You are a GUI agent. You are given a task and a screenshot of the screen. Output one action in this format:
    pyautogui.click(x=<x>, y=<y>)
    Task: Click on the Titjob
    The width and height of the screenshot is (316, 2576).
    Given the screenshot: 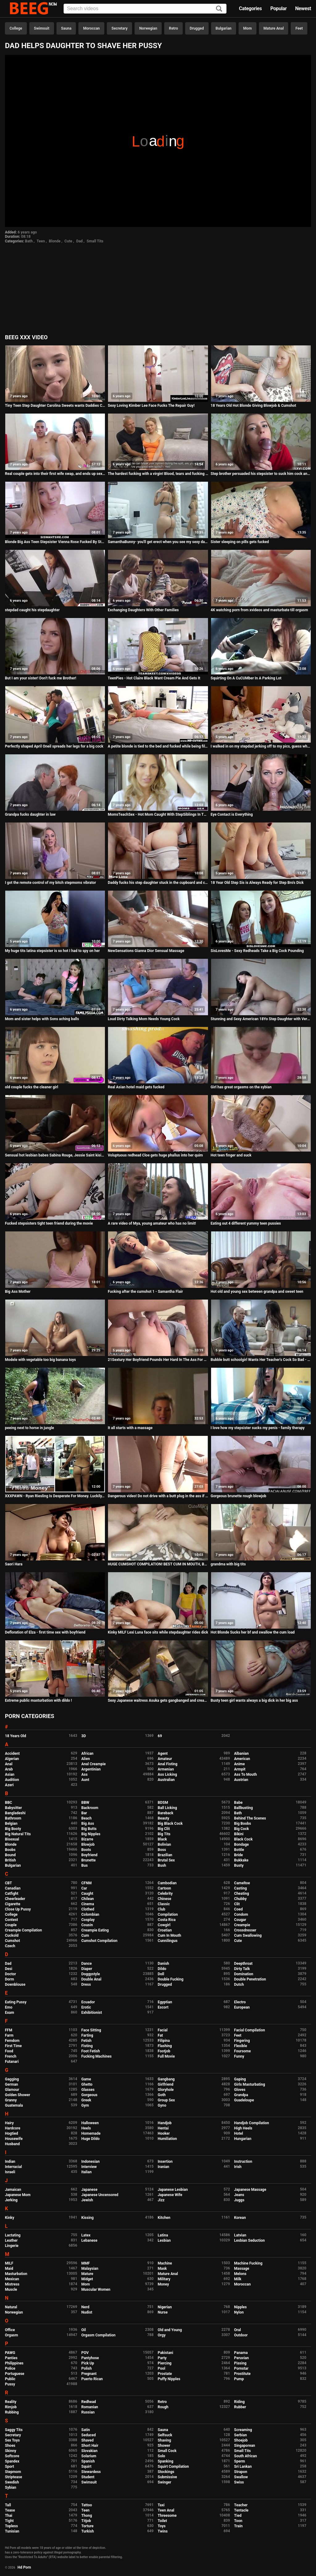 What is the action you would take?
    pyautogui.click(x=86, y=2521)
    